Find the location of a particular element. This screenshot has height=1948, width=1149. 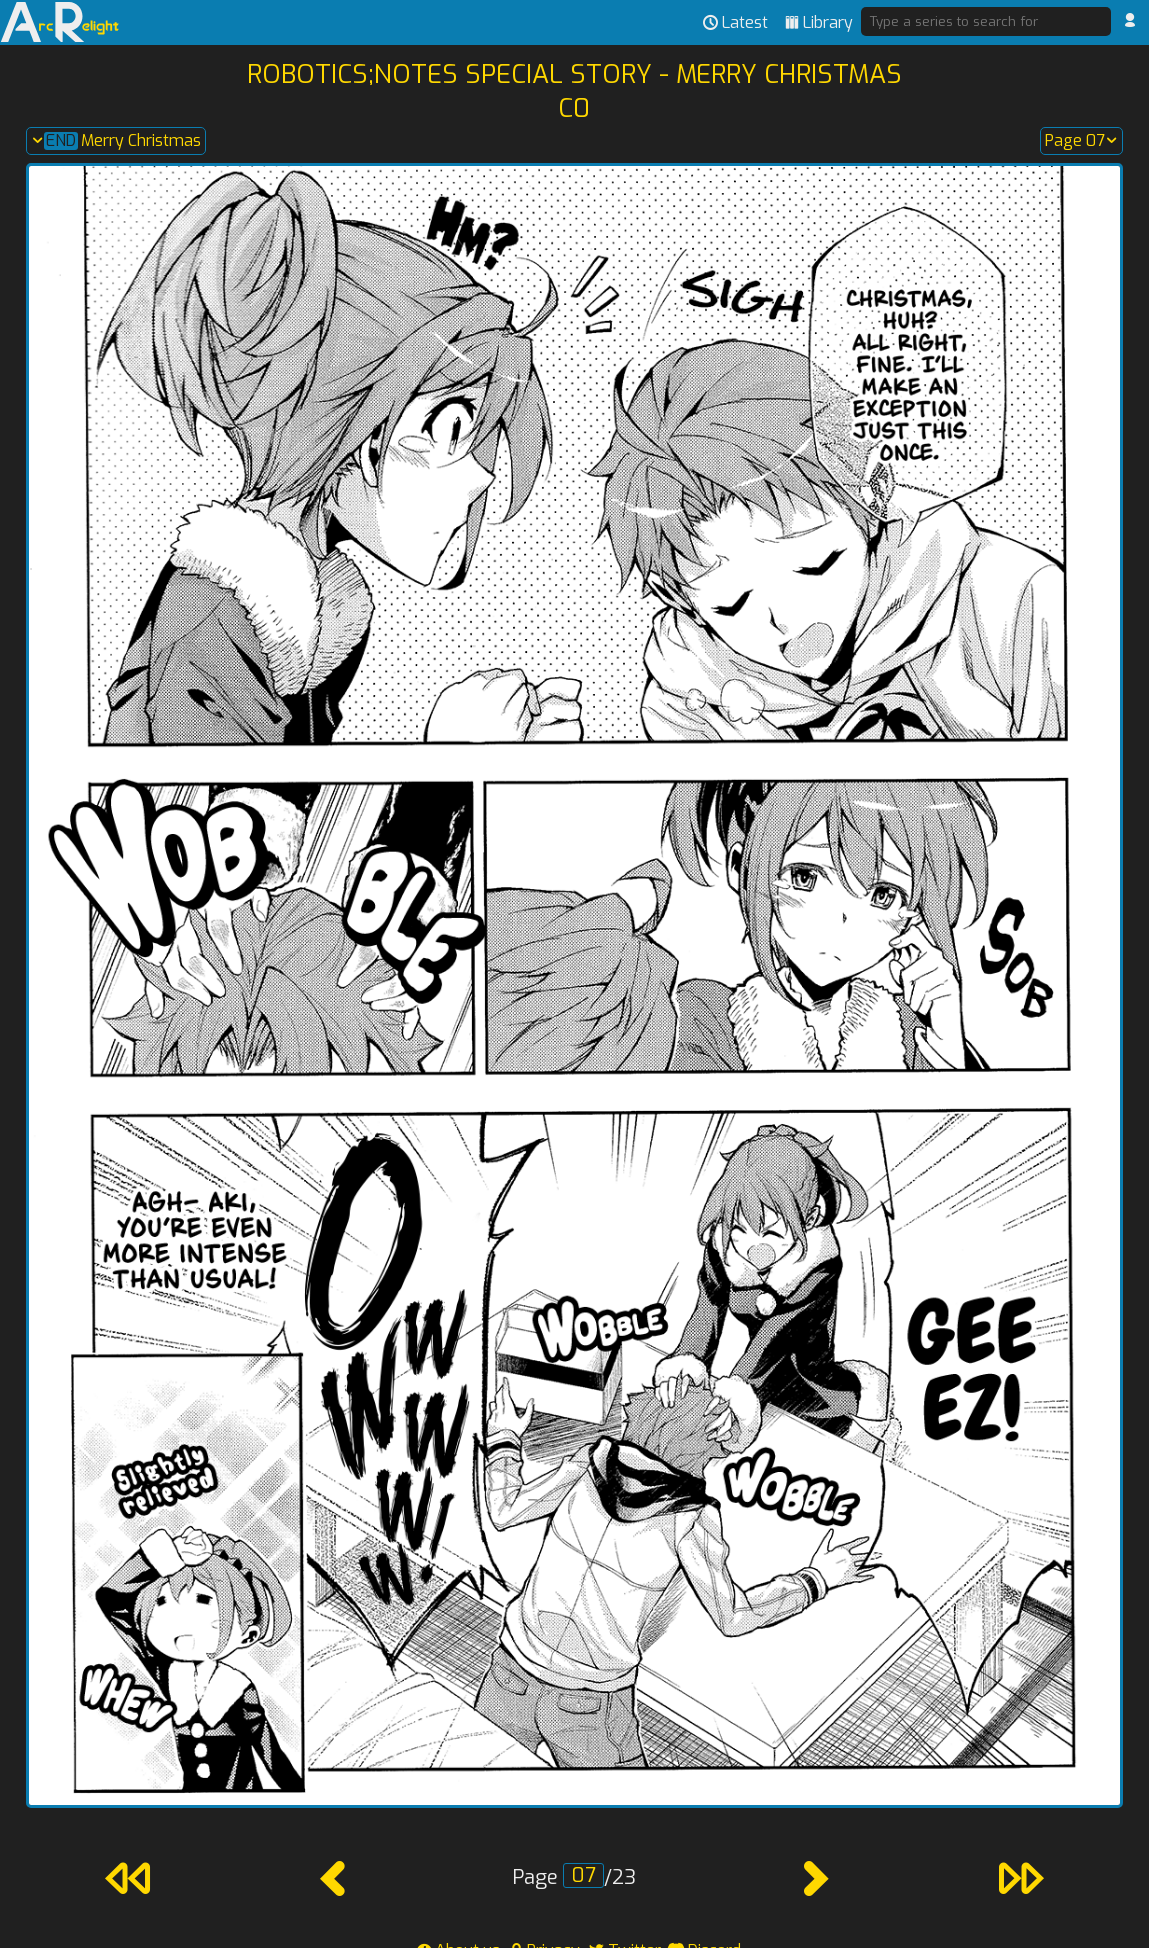

Page /23 is located at coordinates (574, 1877).